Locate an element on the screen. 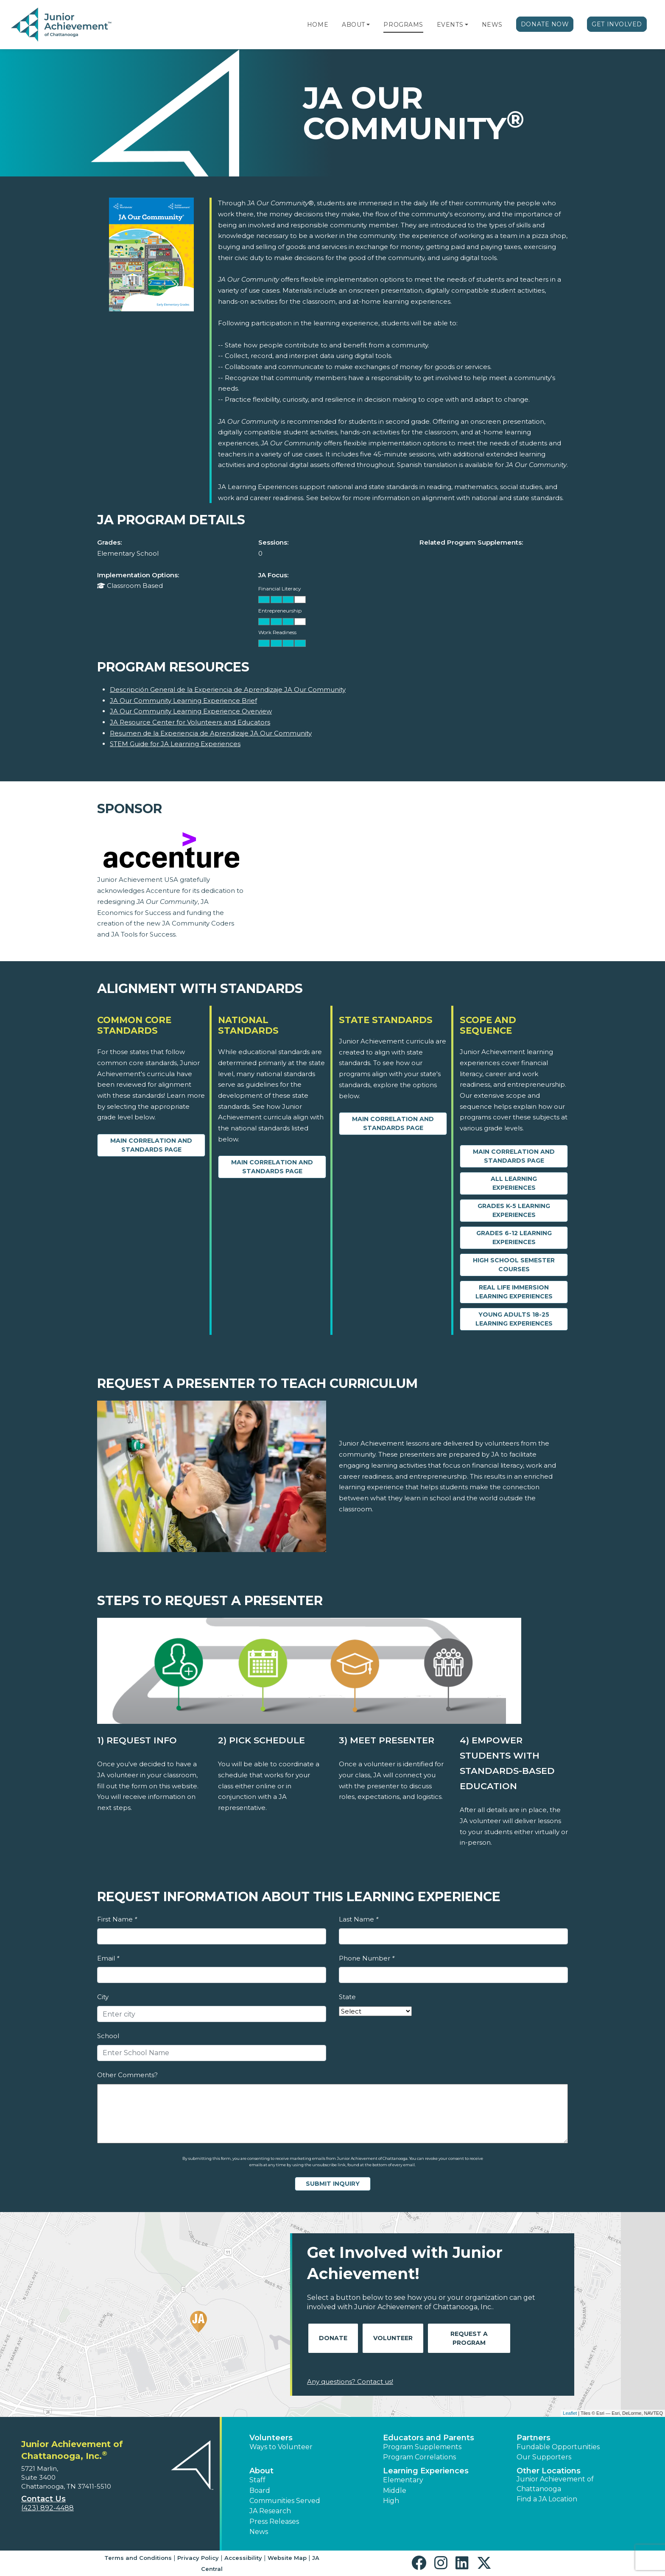 The height and width of the screenshot is (2576, 665). (423) 892-4488 is located at coordinates (47, 2508).